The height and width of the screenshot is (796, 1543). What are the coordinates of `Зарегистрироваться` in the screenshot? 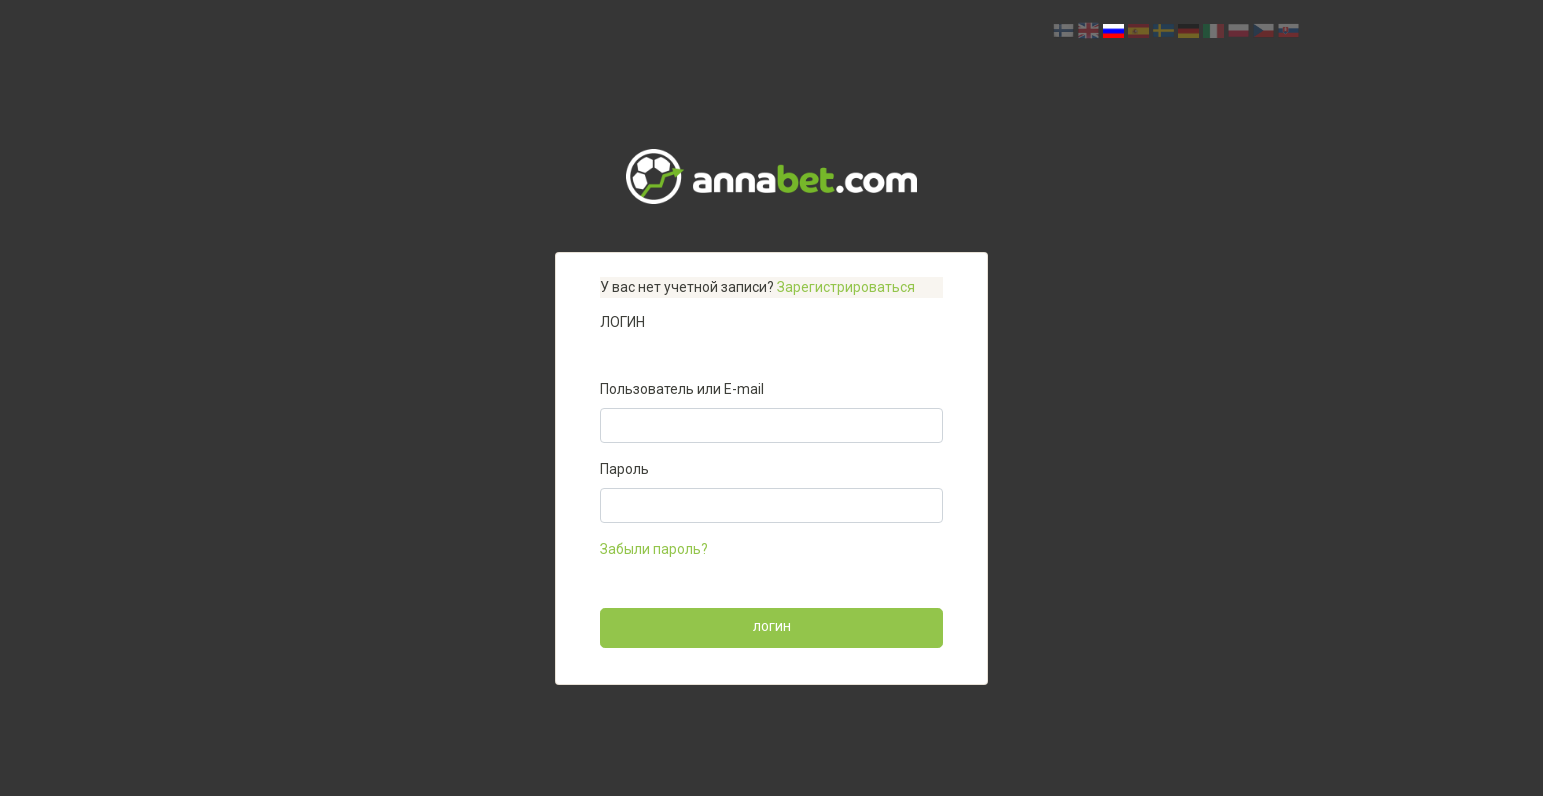 It's located at (846, 287).